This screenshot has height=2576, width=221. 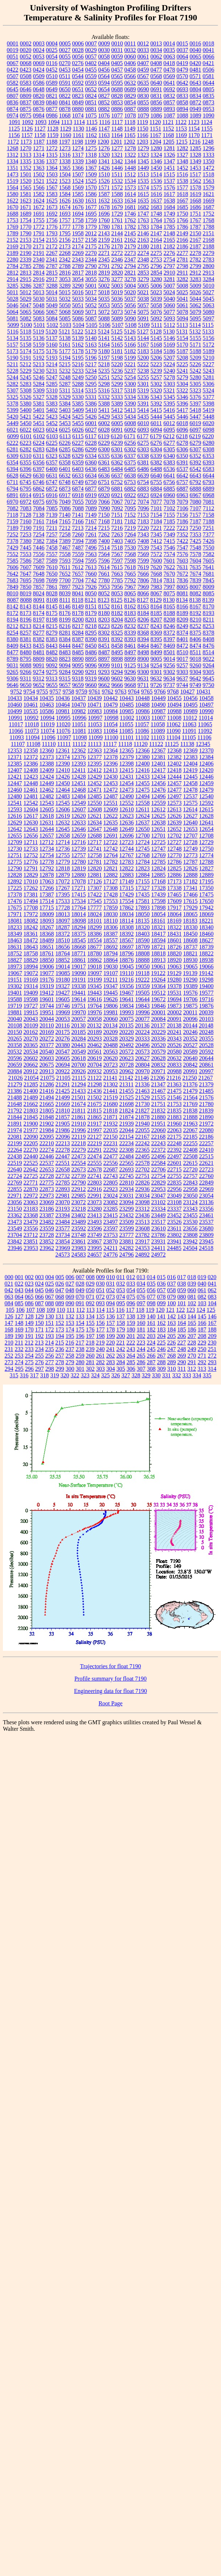 I want to click on 5184, so click(x=156, y=351).